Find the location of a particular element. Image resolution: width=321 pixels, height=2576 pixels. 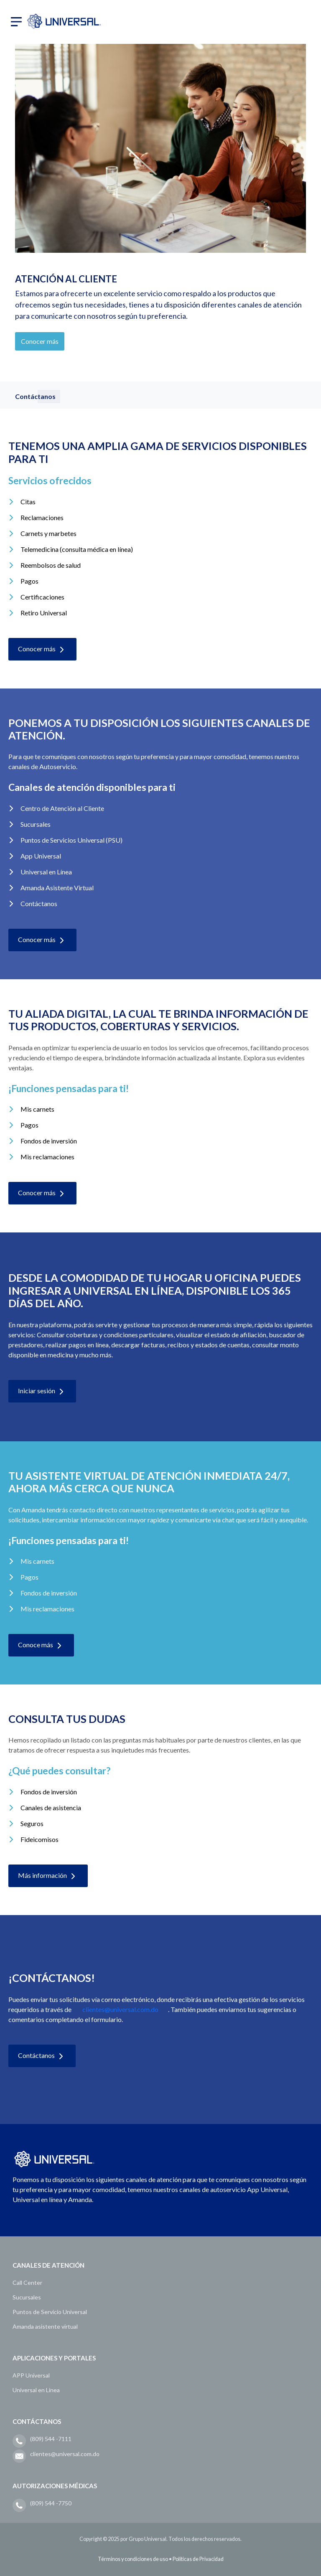

clientes@universal.com.do is located at coordinates (120, 2009).